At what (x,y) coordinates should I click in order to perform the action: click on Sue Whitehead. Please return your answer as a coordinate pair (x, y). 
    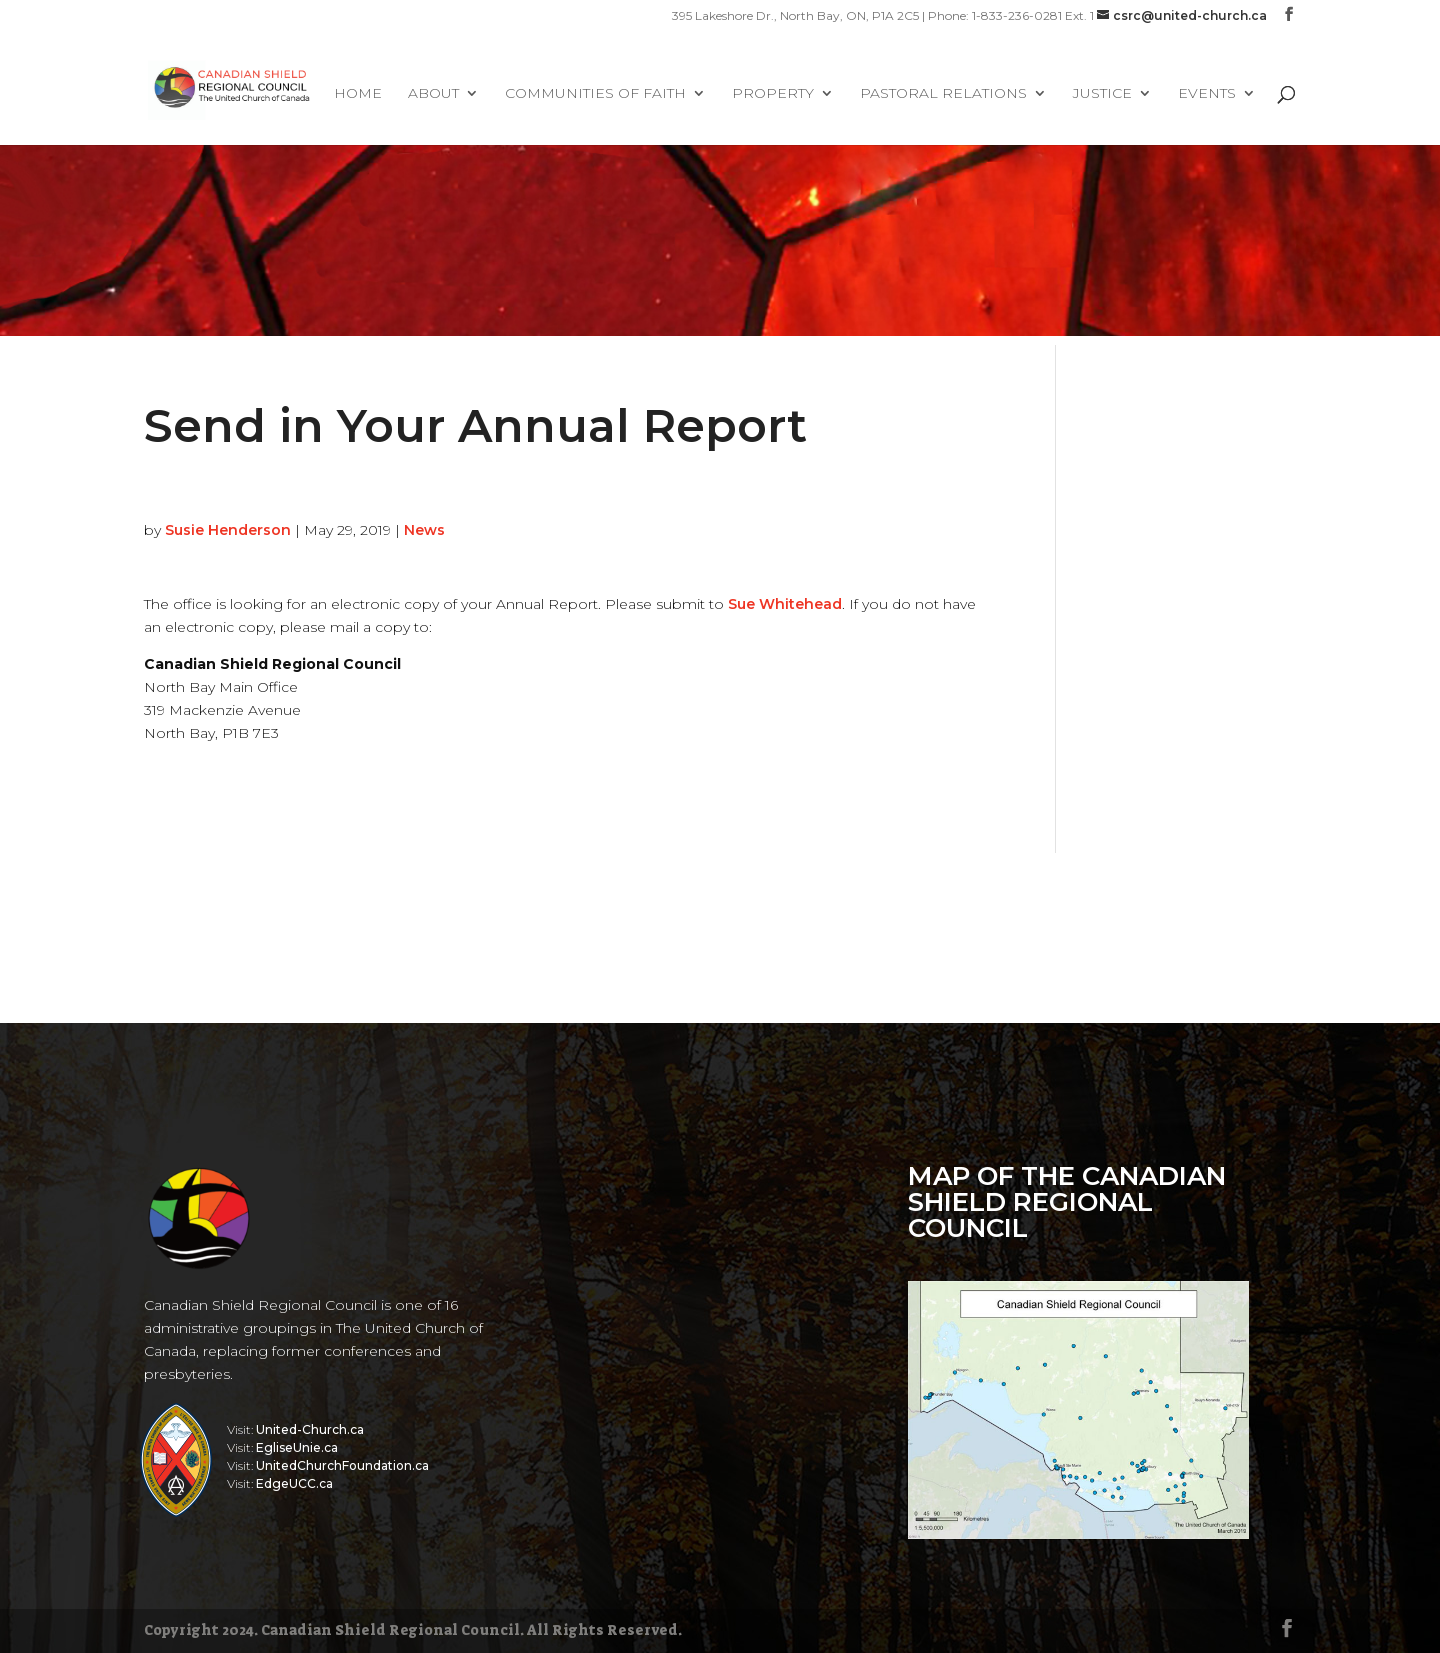
    Looking at the image, I should click on (785, 604).